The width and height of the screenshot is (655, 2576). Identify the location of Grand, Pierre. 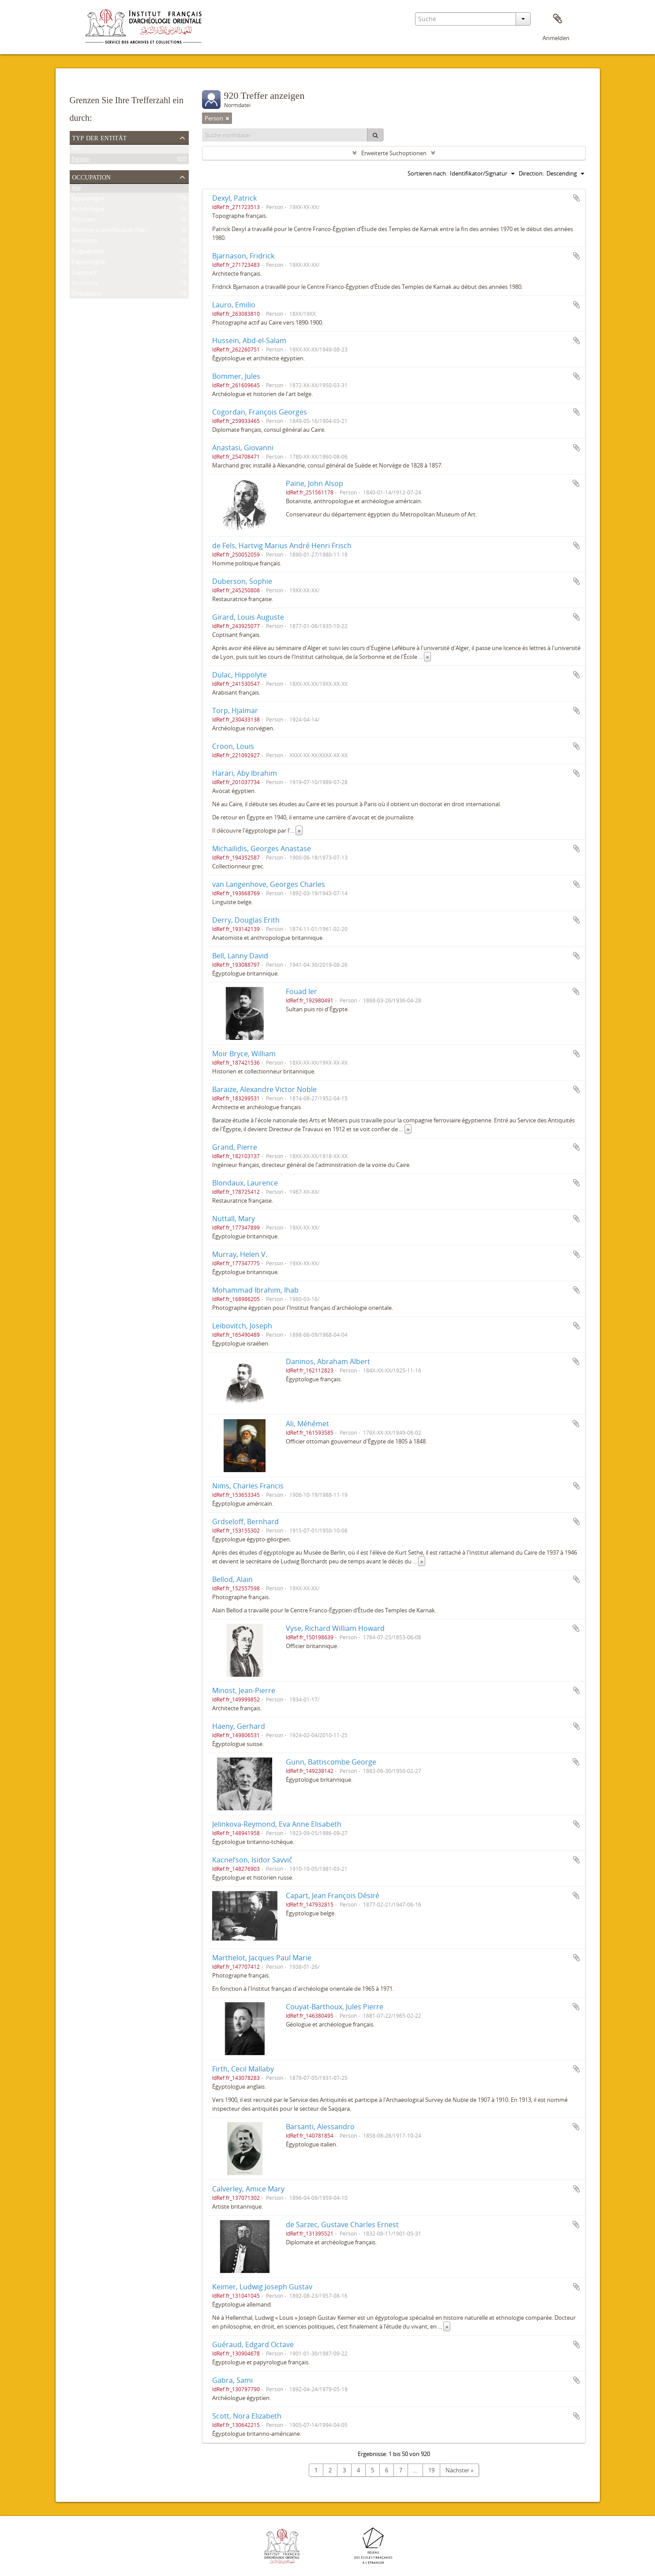
(234, 1147).